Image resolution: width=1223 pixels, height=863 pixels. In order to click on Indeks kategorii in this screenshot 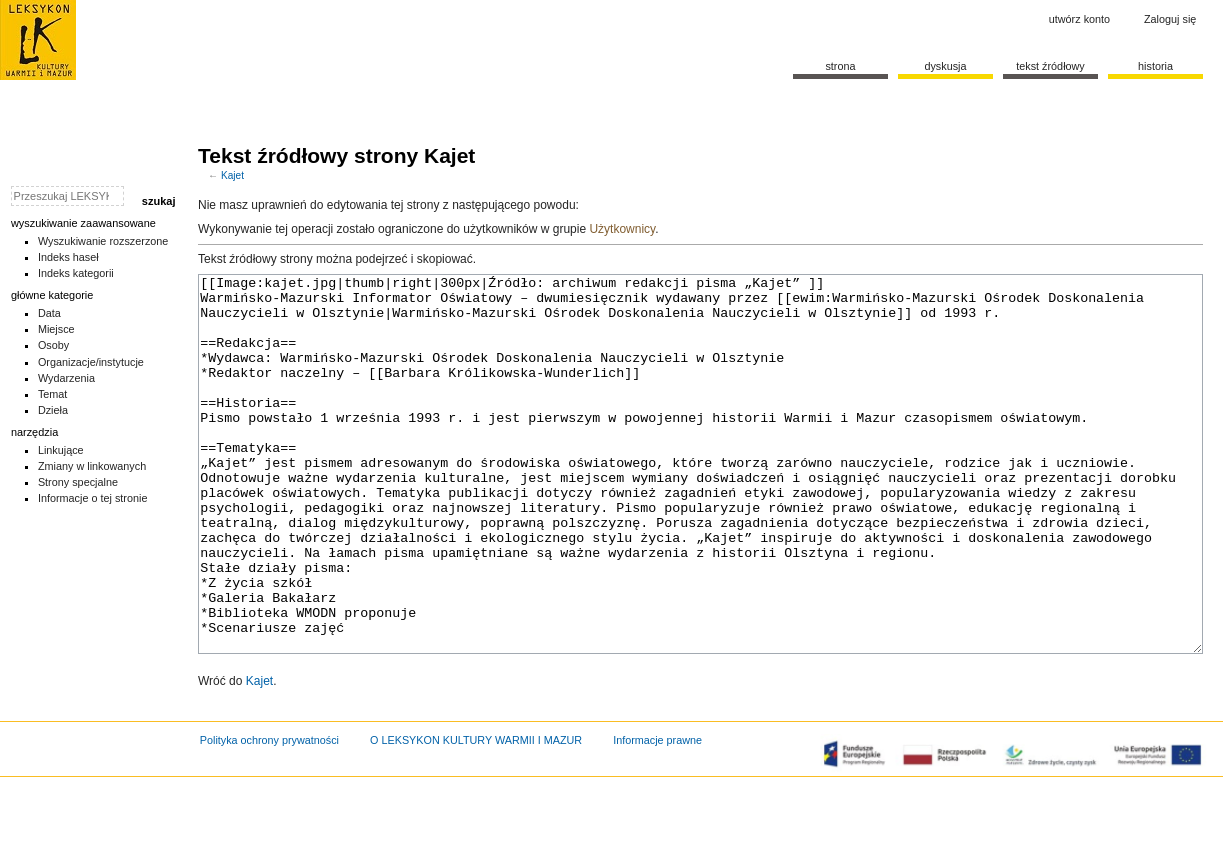, I will do `click(76, 273)`.